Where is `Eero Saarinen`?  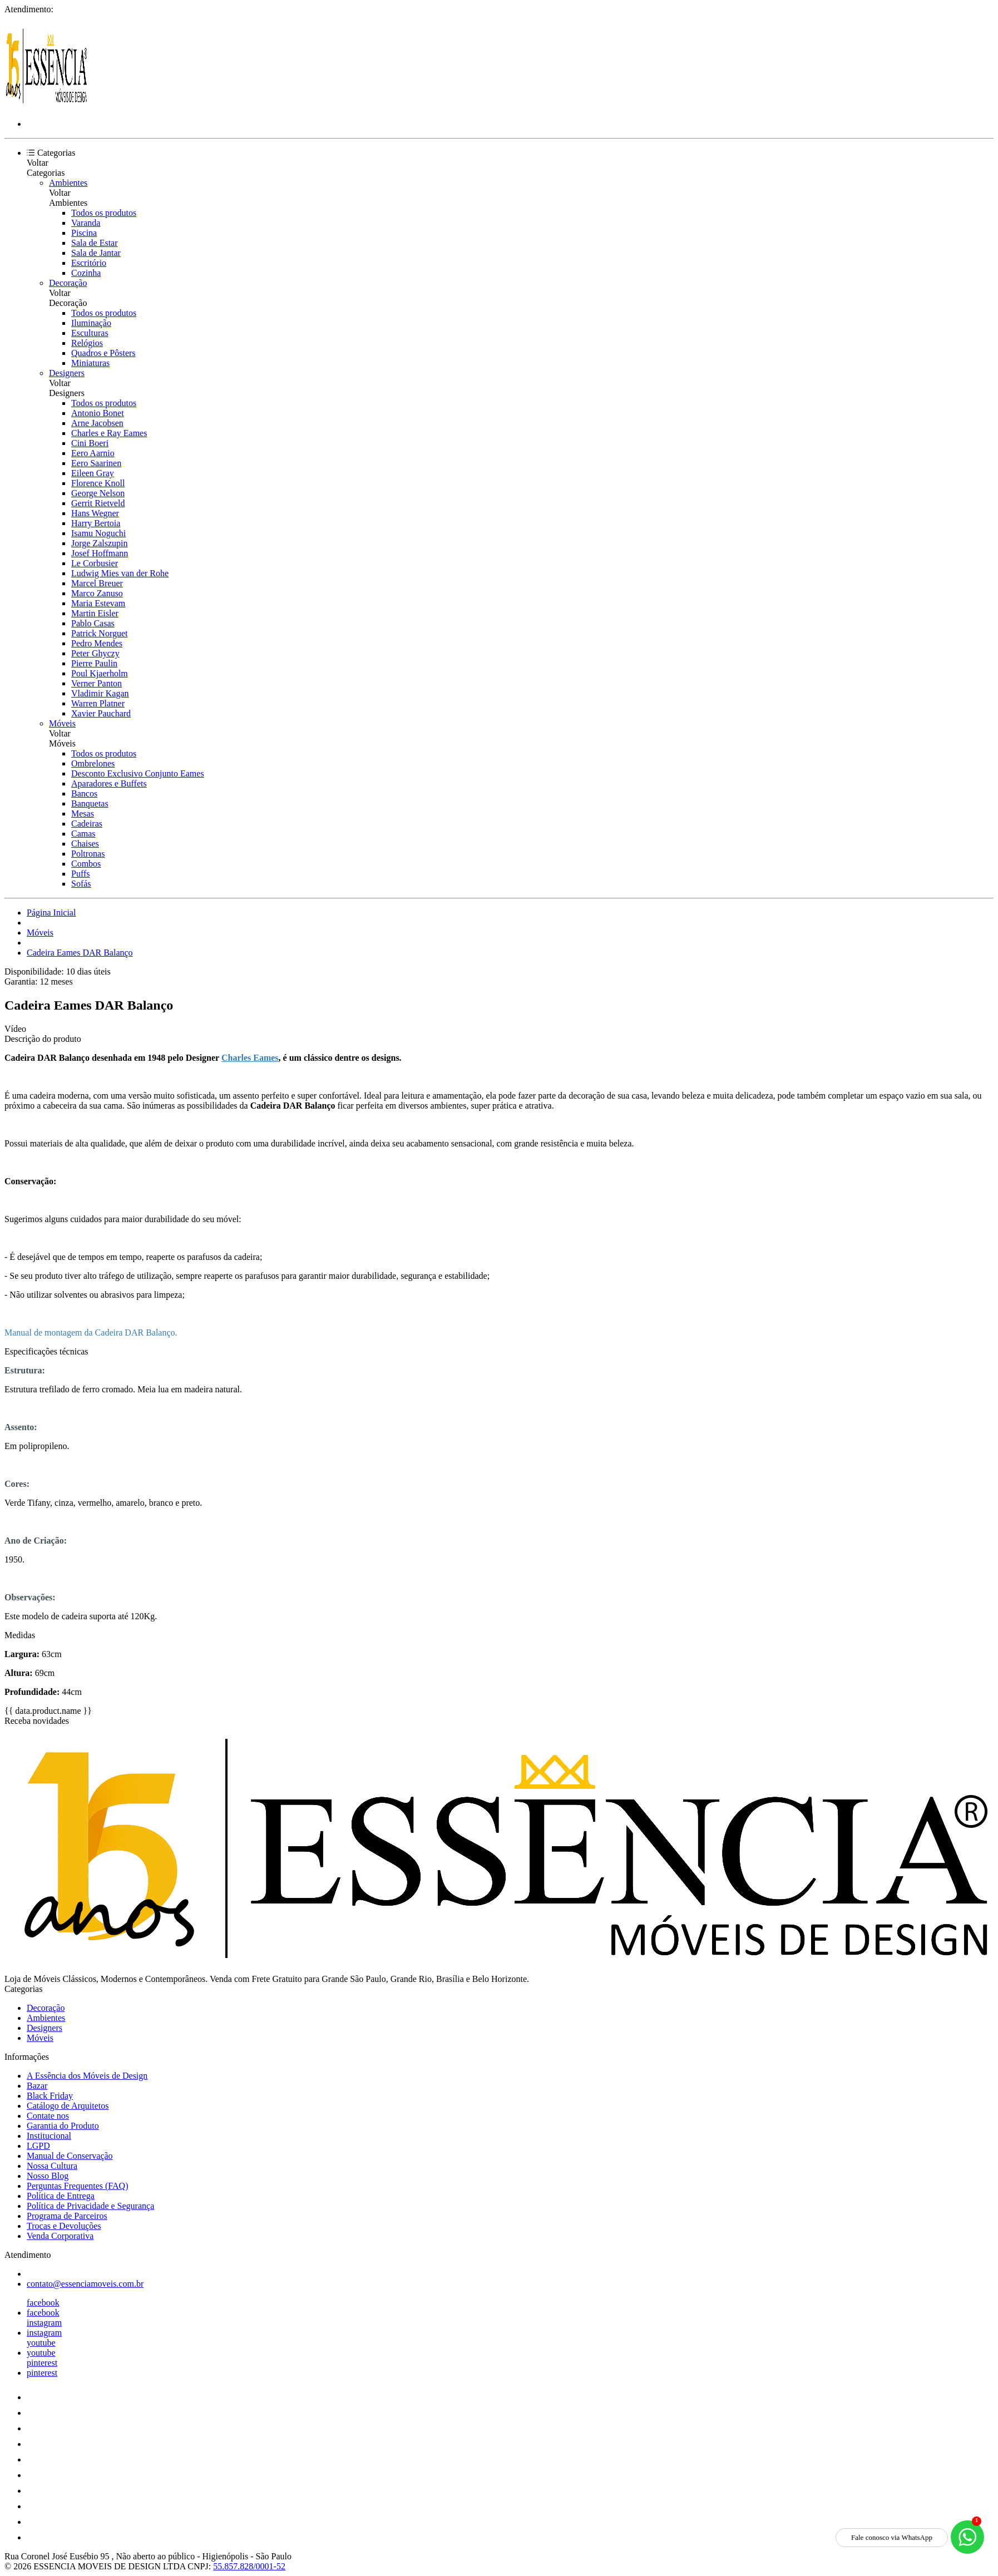
Eero Saarinen is located at coordinates (96, 463).